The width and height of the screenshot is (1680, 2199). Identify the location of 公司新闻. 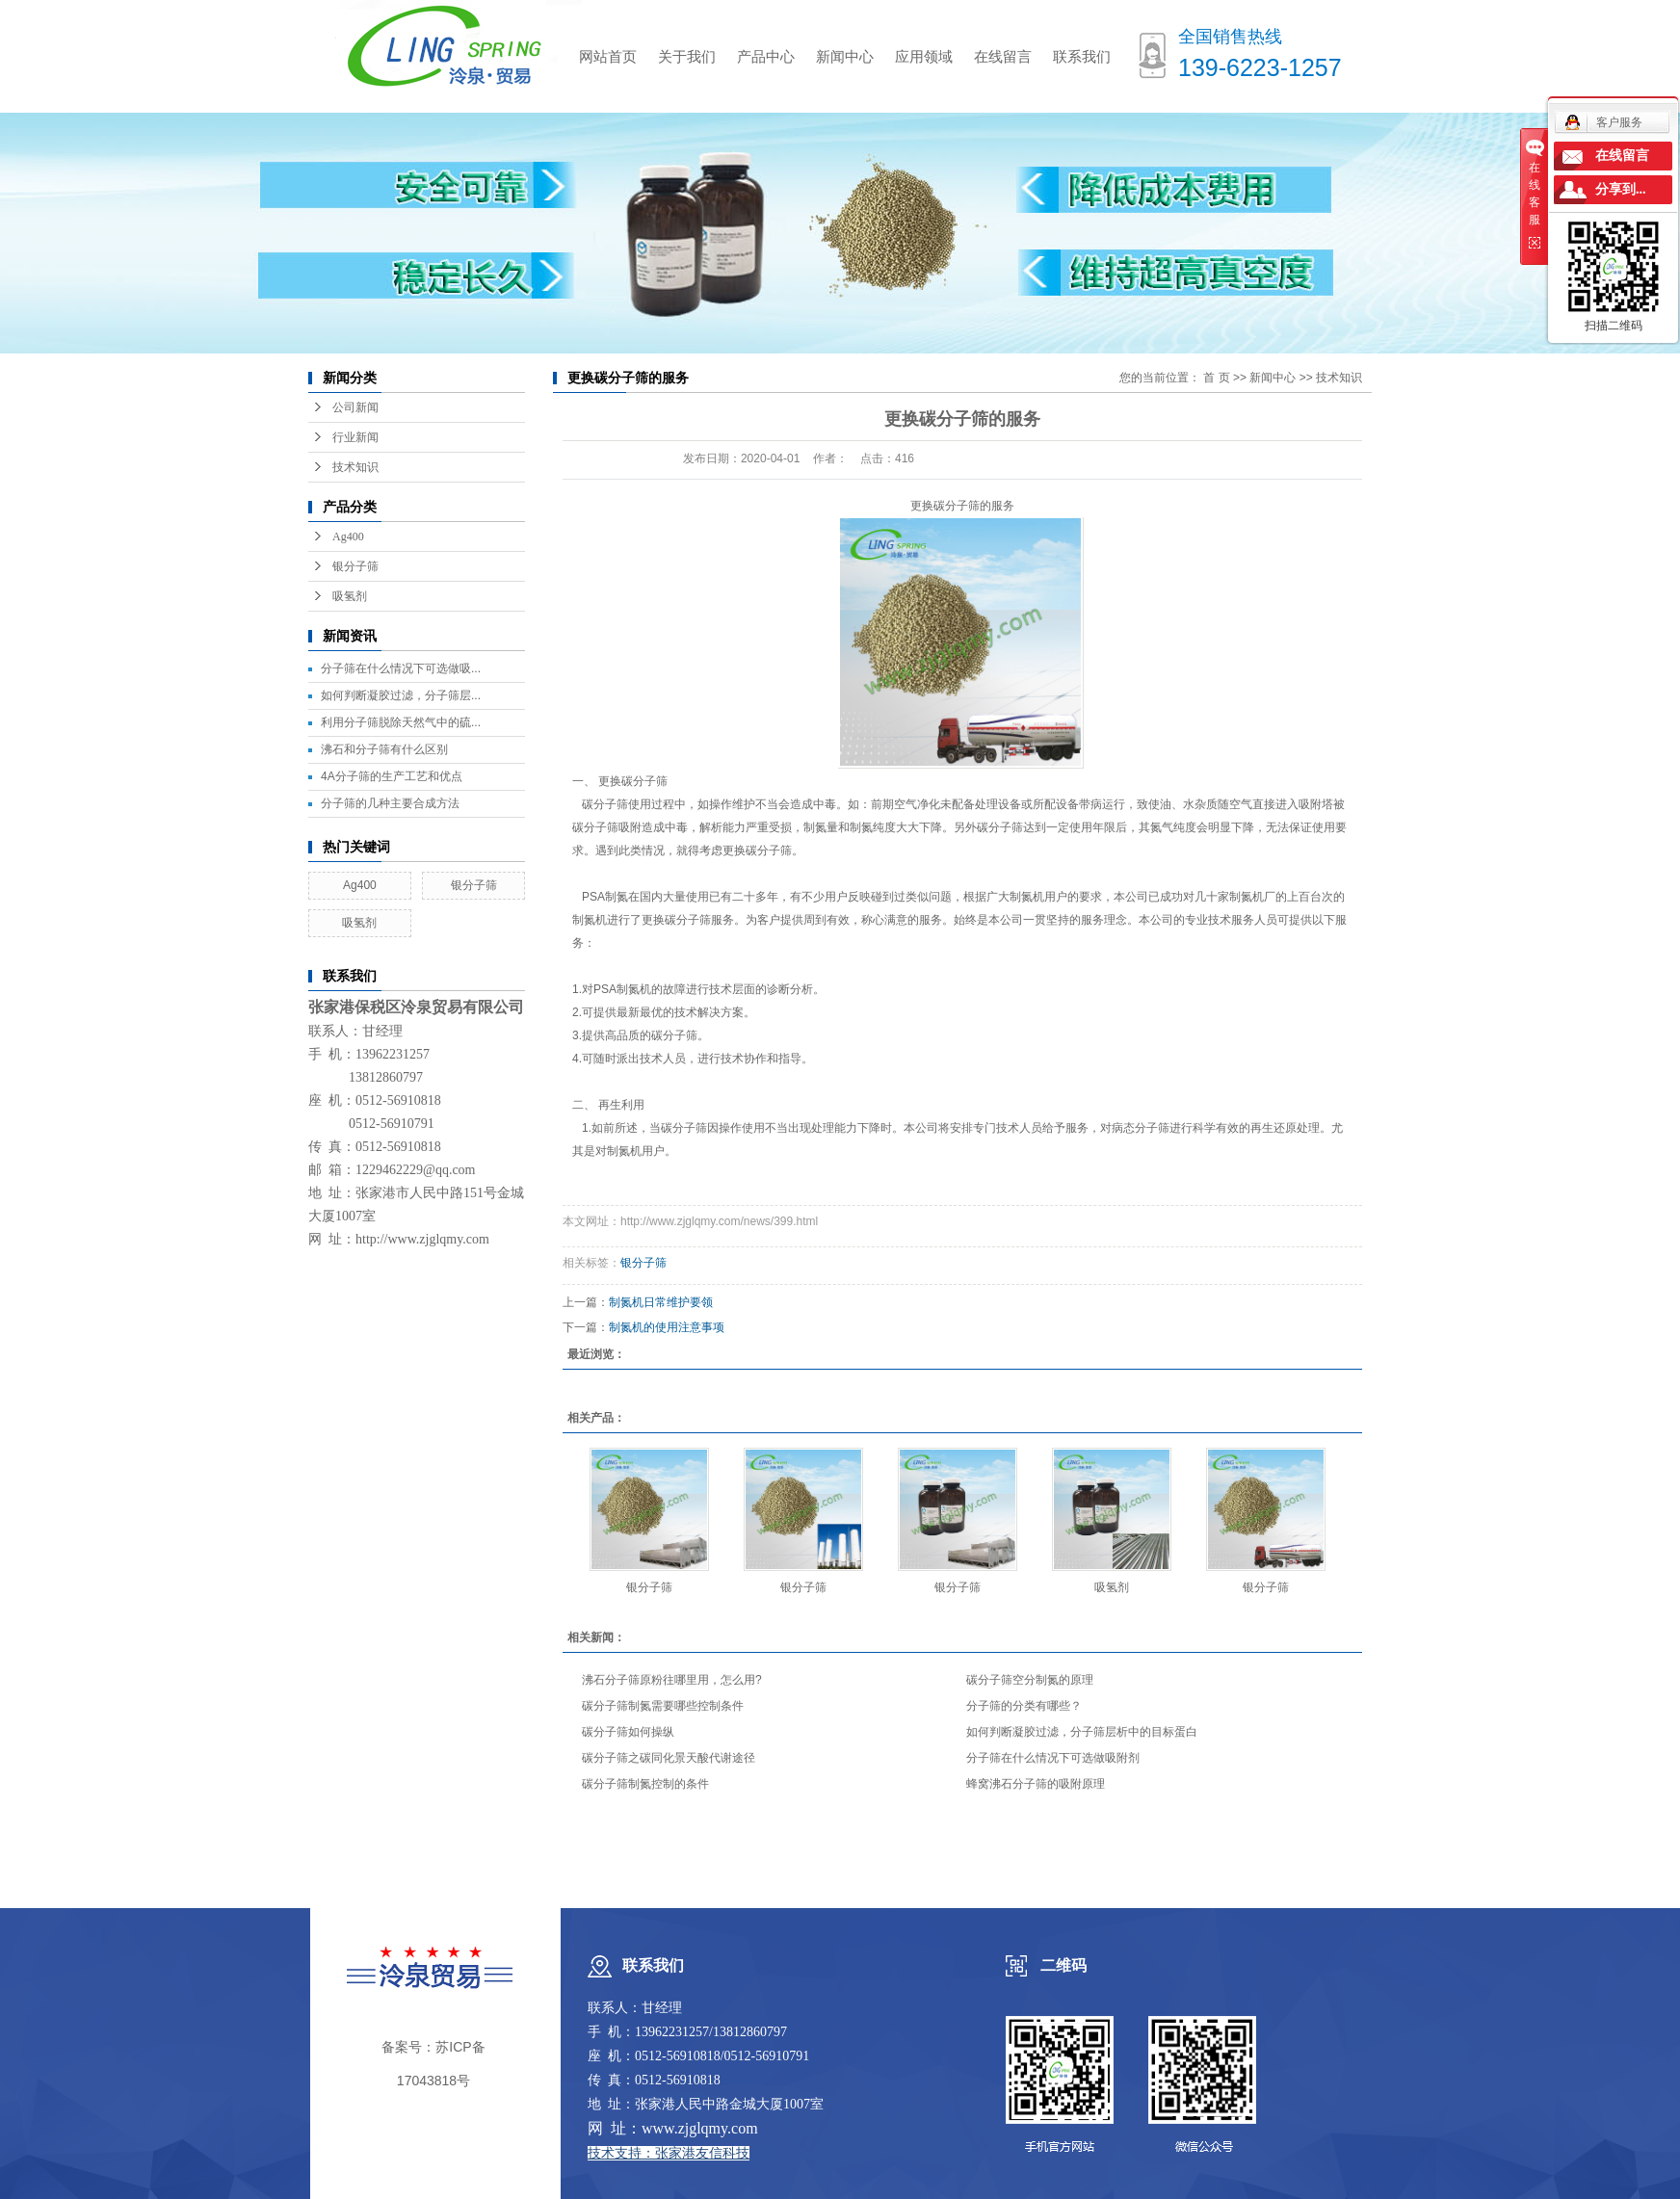
(355, 407).